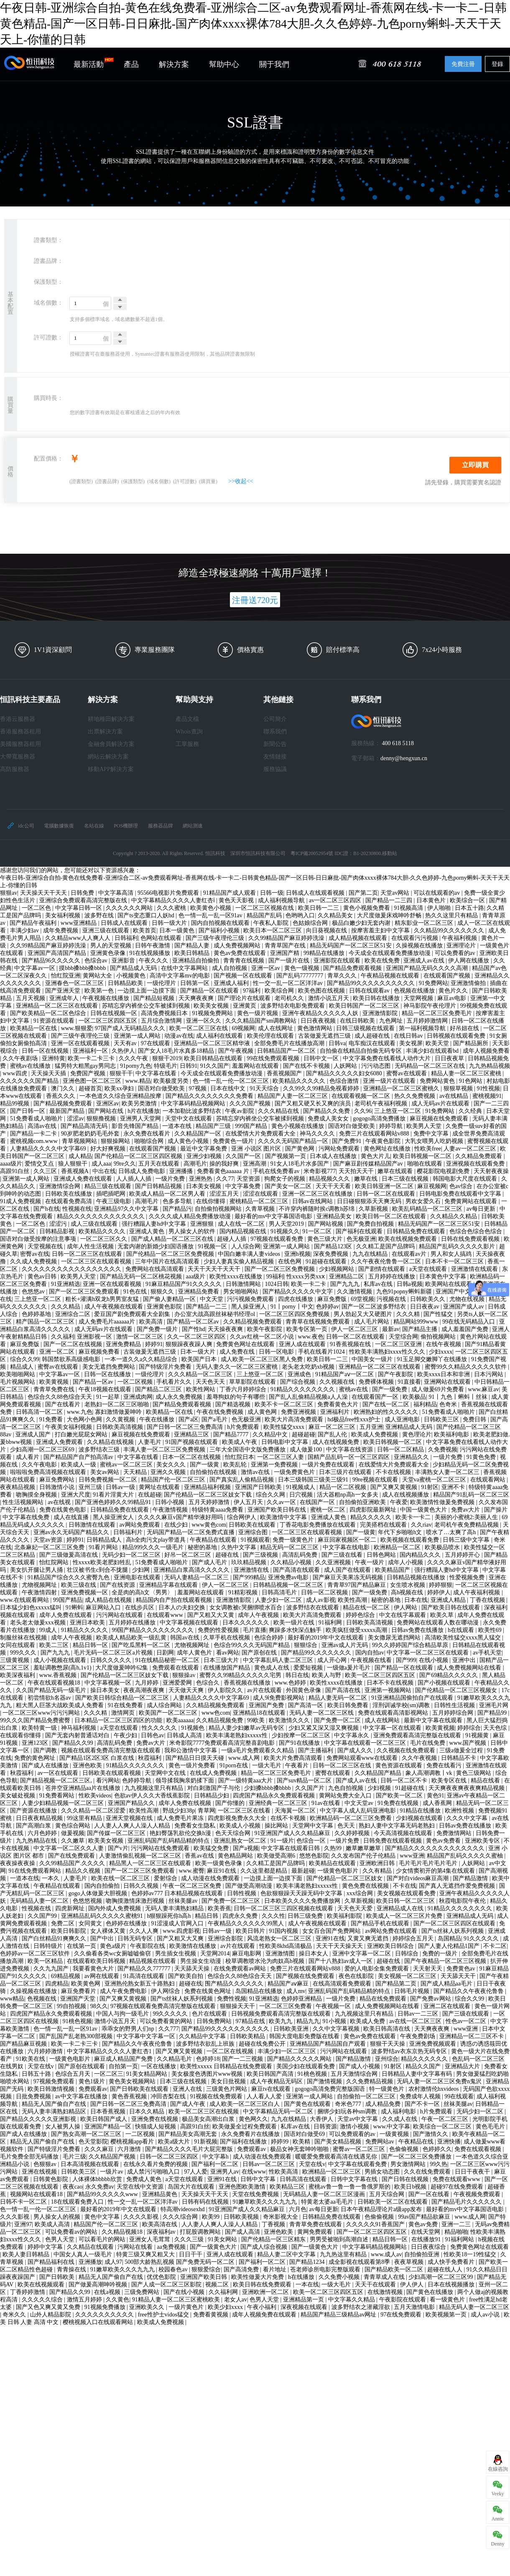 This screenshot has width=510, height=2576. I want to click on 免费在线观看www, so click(457, 2179).